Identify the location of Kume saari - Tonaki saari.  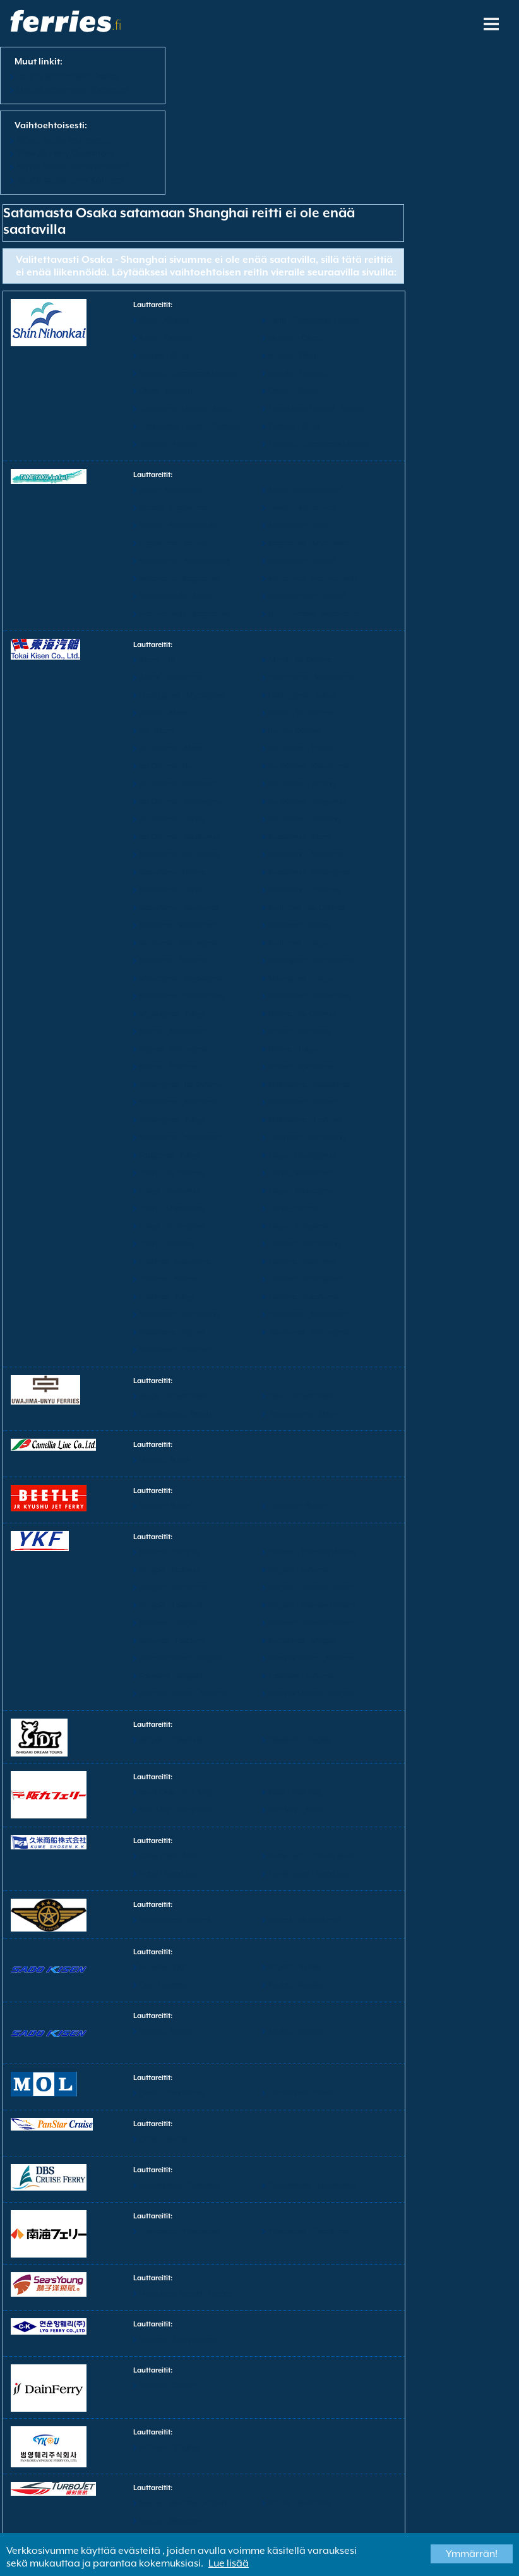
(310, 1856).